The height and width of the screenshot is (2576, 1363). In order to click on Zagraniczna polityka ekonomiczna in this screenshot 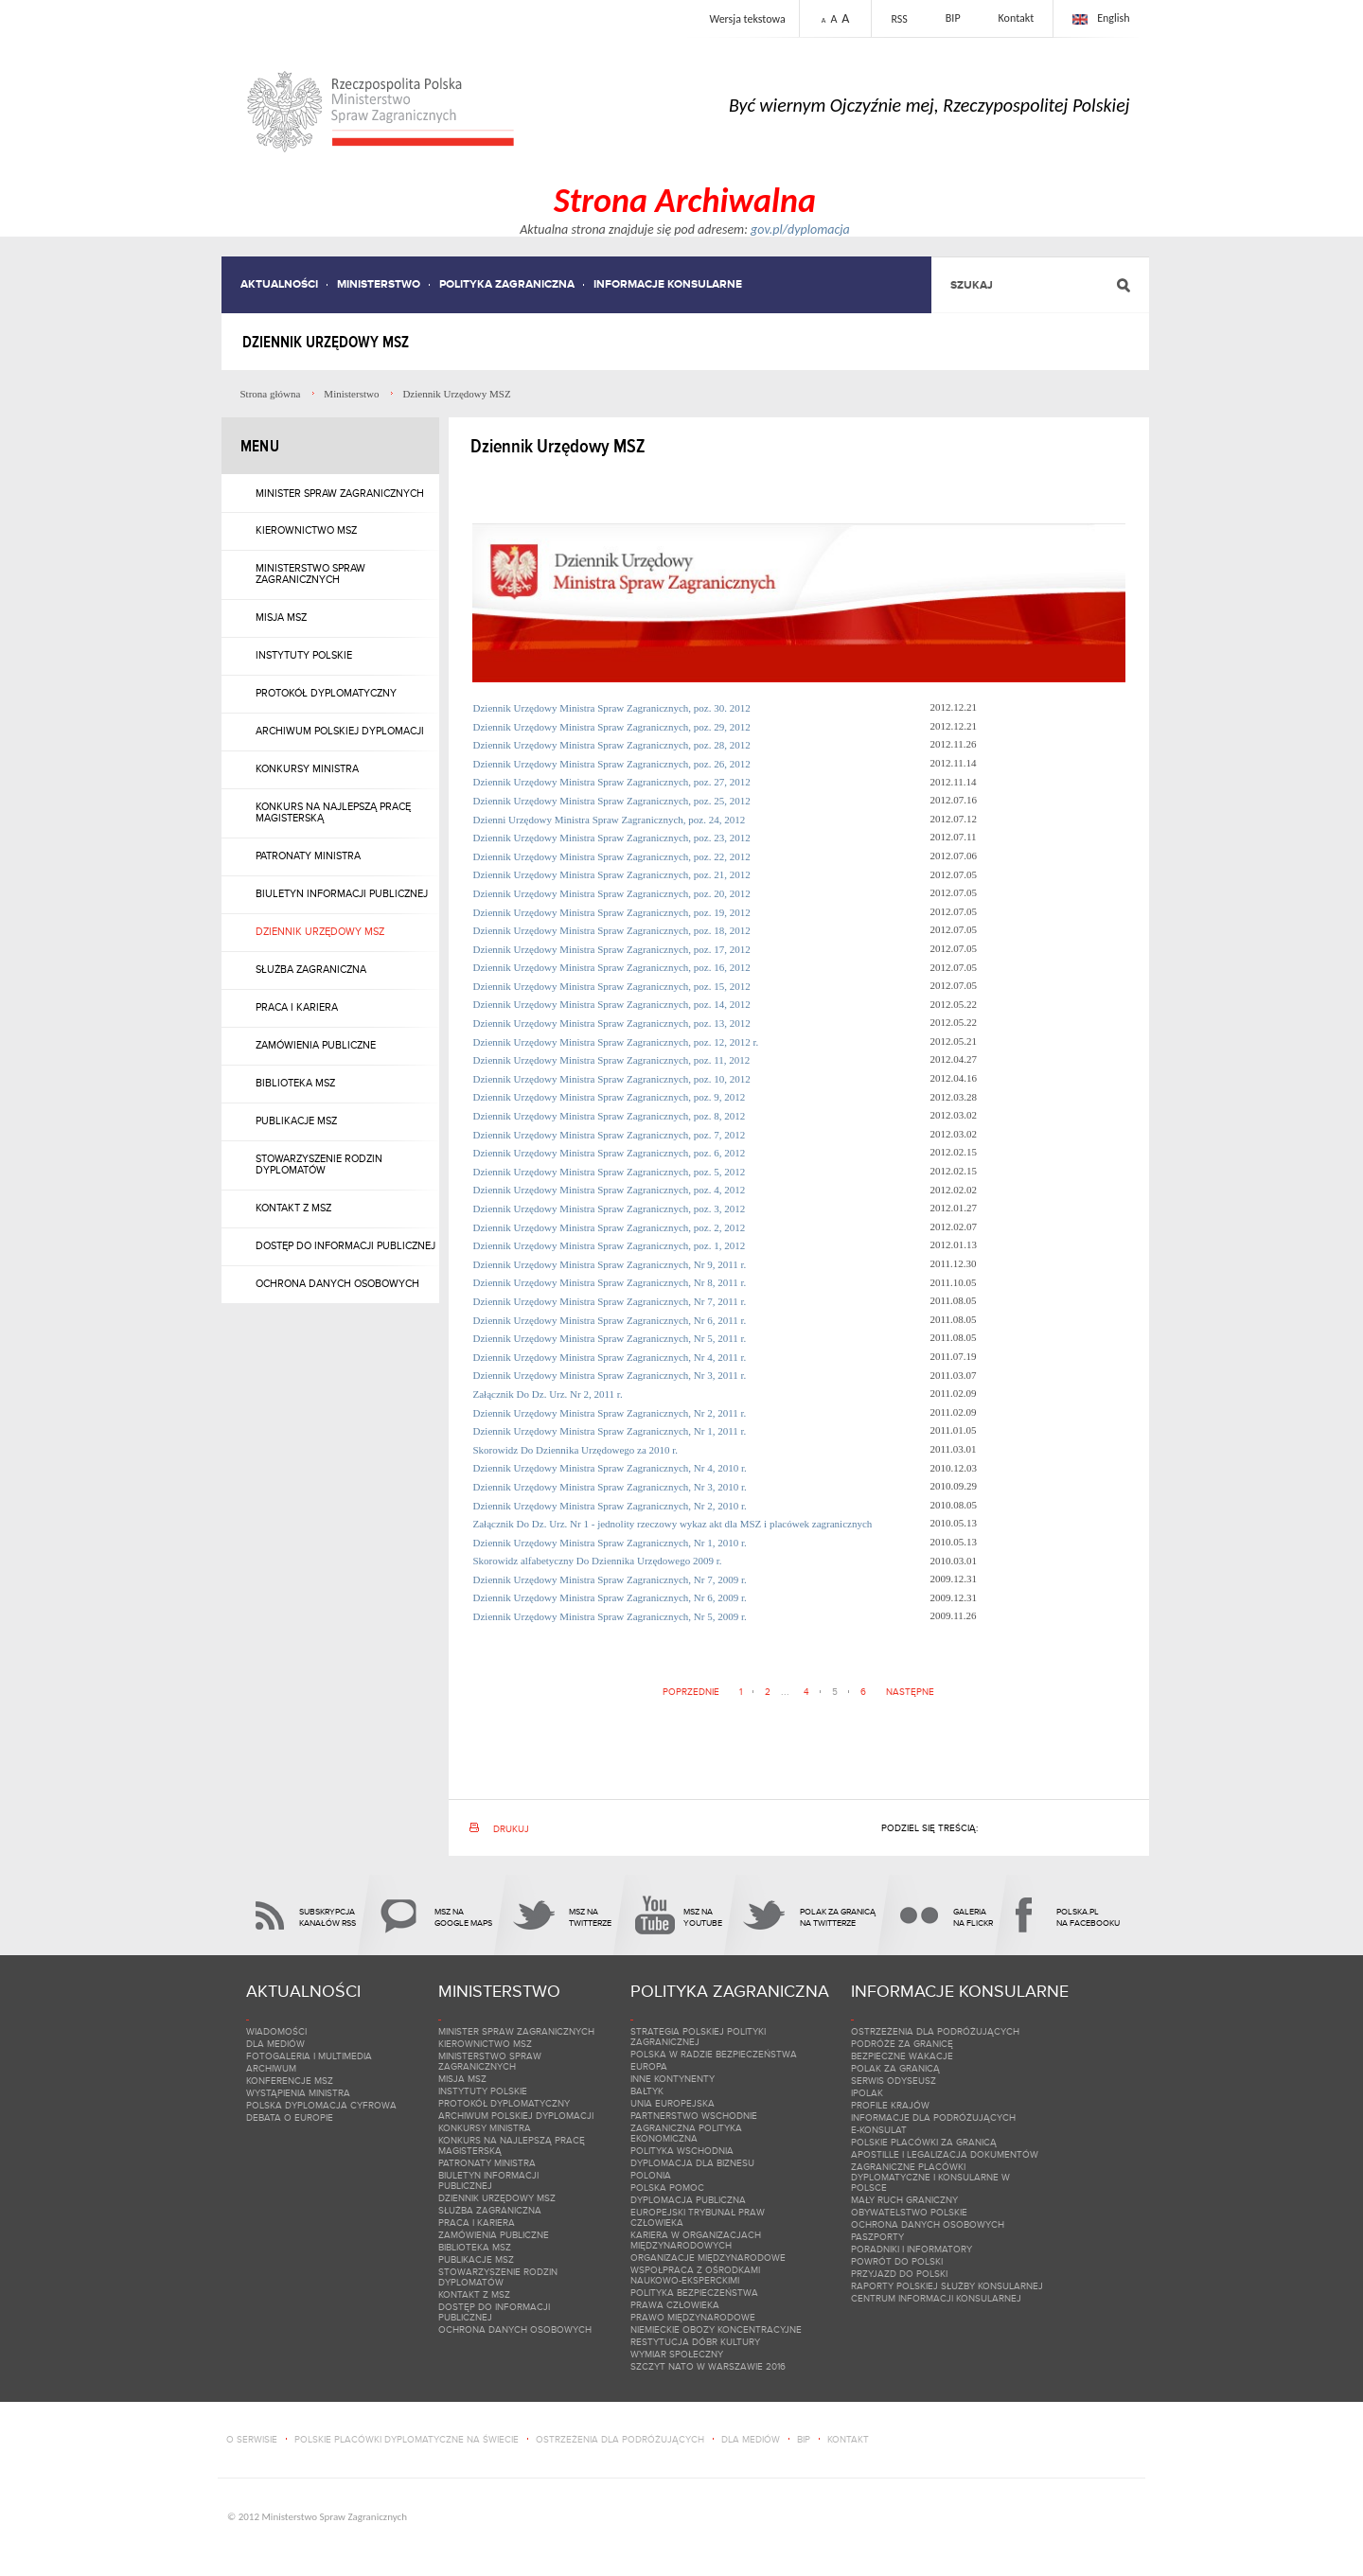, I will do `click(686, 2133)`.